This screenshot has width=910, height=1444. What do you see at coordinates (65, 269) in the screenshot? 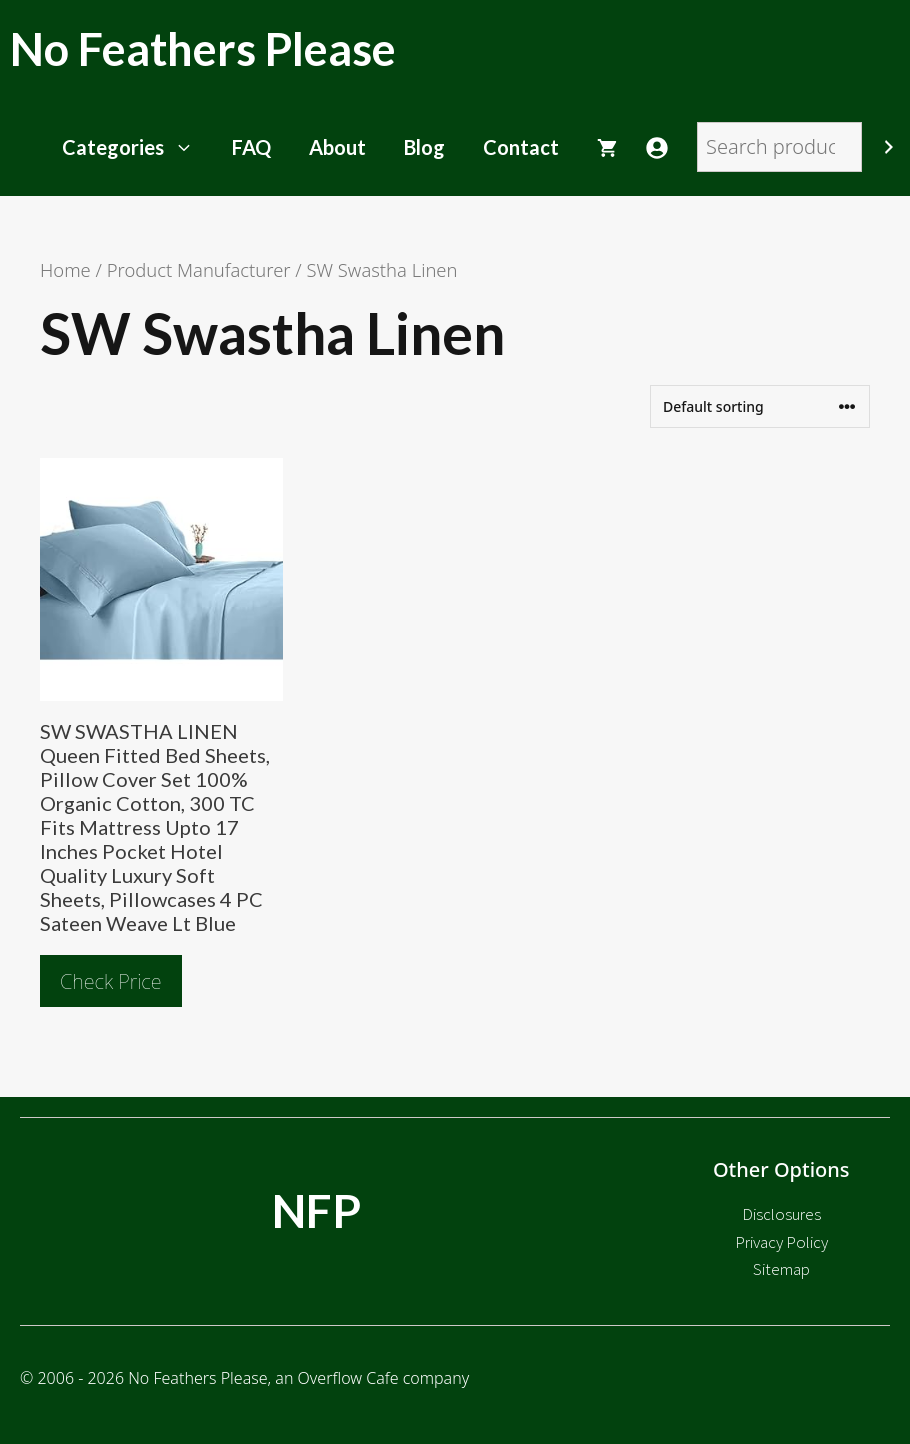
I see `Home` at bounding box center [65, 269].